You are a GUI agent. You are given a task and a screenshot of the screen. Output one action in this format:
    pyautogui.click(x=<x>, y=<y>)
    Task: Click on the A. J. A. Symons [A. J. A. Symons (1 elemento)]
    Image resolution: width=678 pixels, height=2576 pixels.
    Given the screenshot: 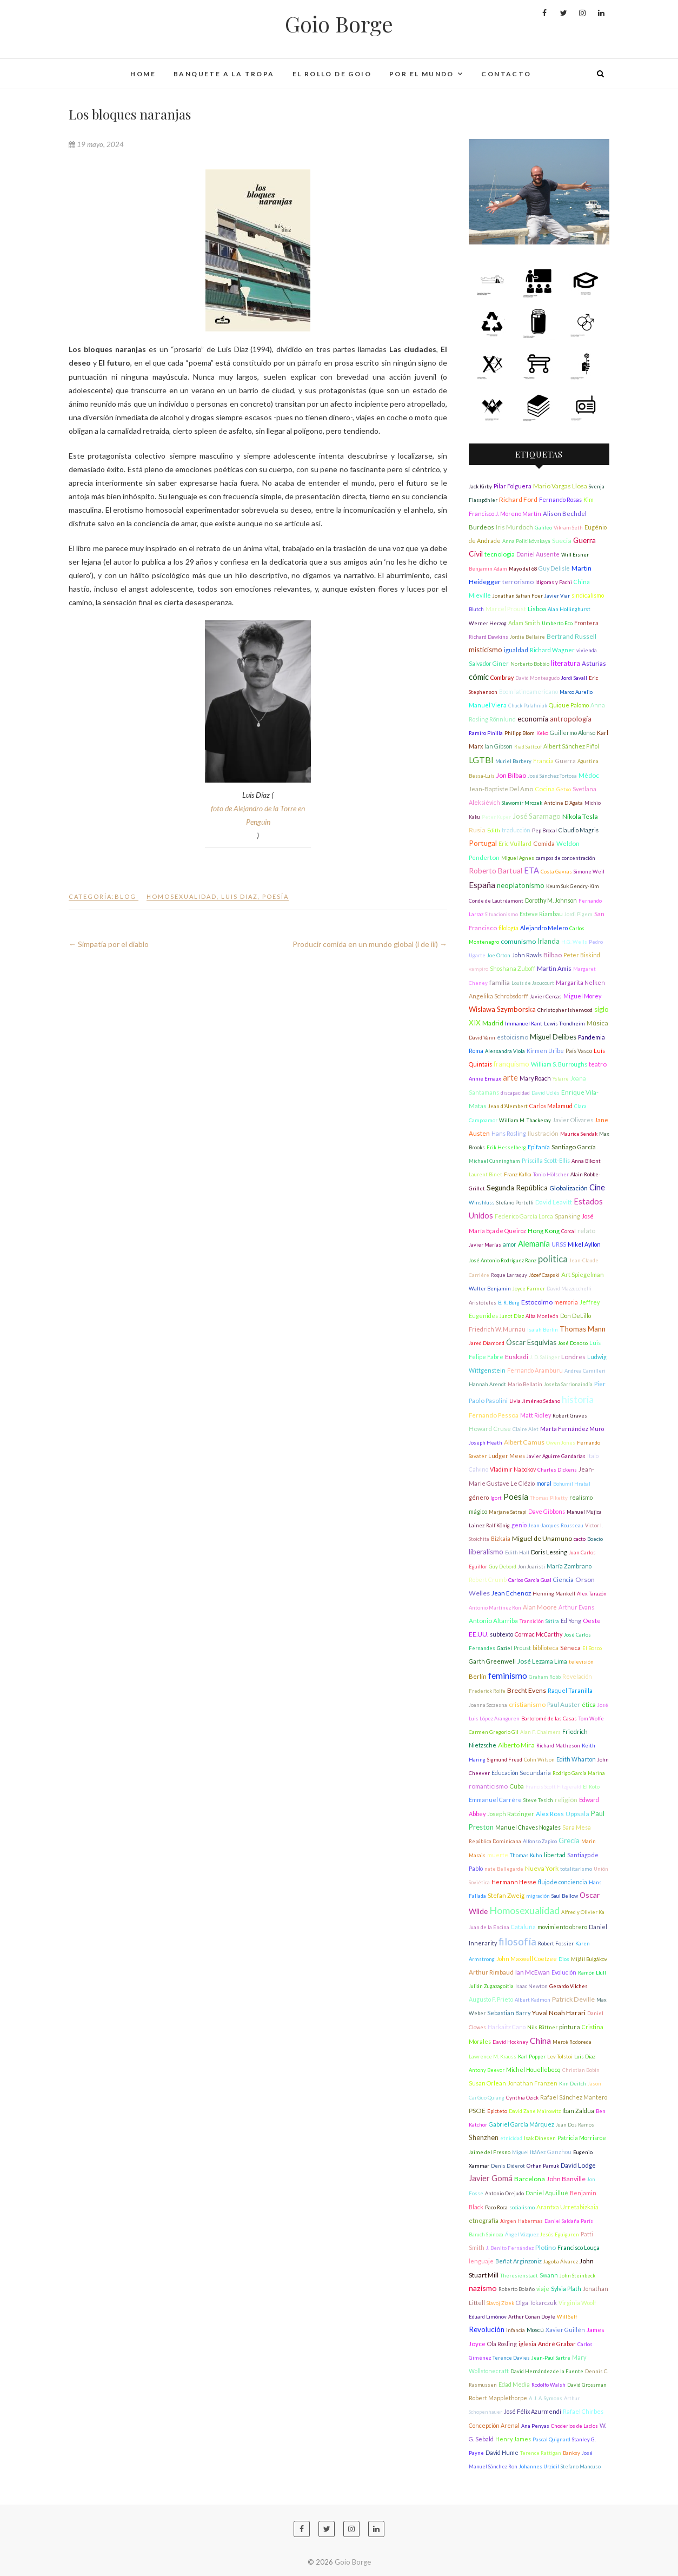 What is the action you would take?
    pyautogui.click(x=545, y=2398)
    